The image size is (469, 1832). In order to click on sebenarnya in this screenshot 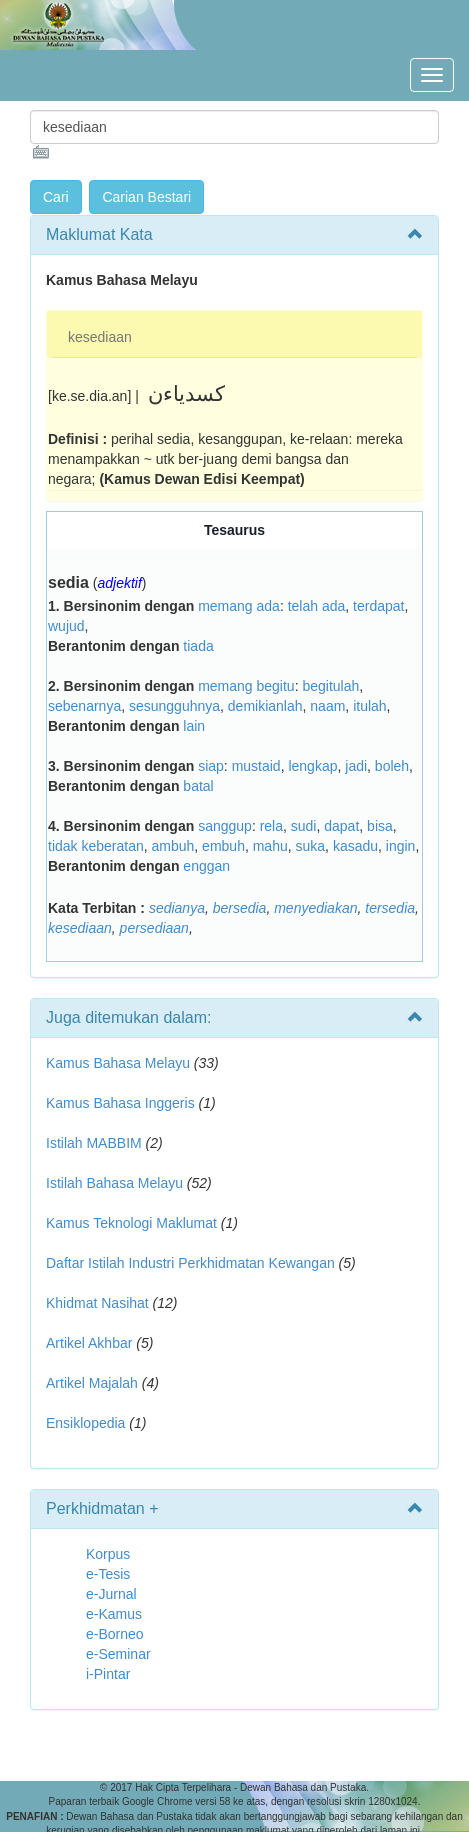, I will do `click(84, 706)`.